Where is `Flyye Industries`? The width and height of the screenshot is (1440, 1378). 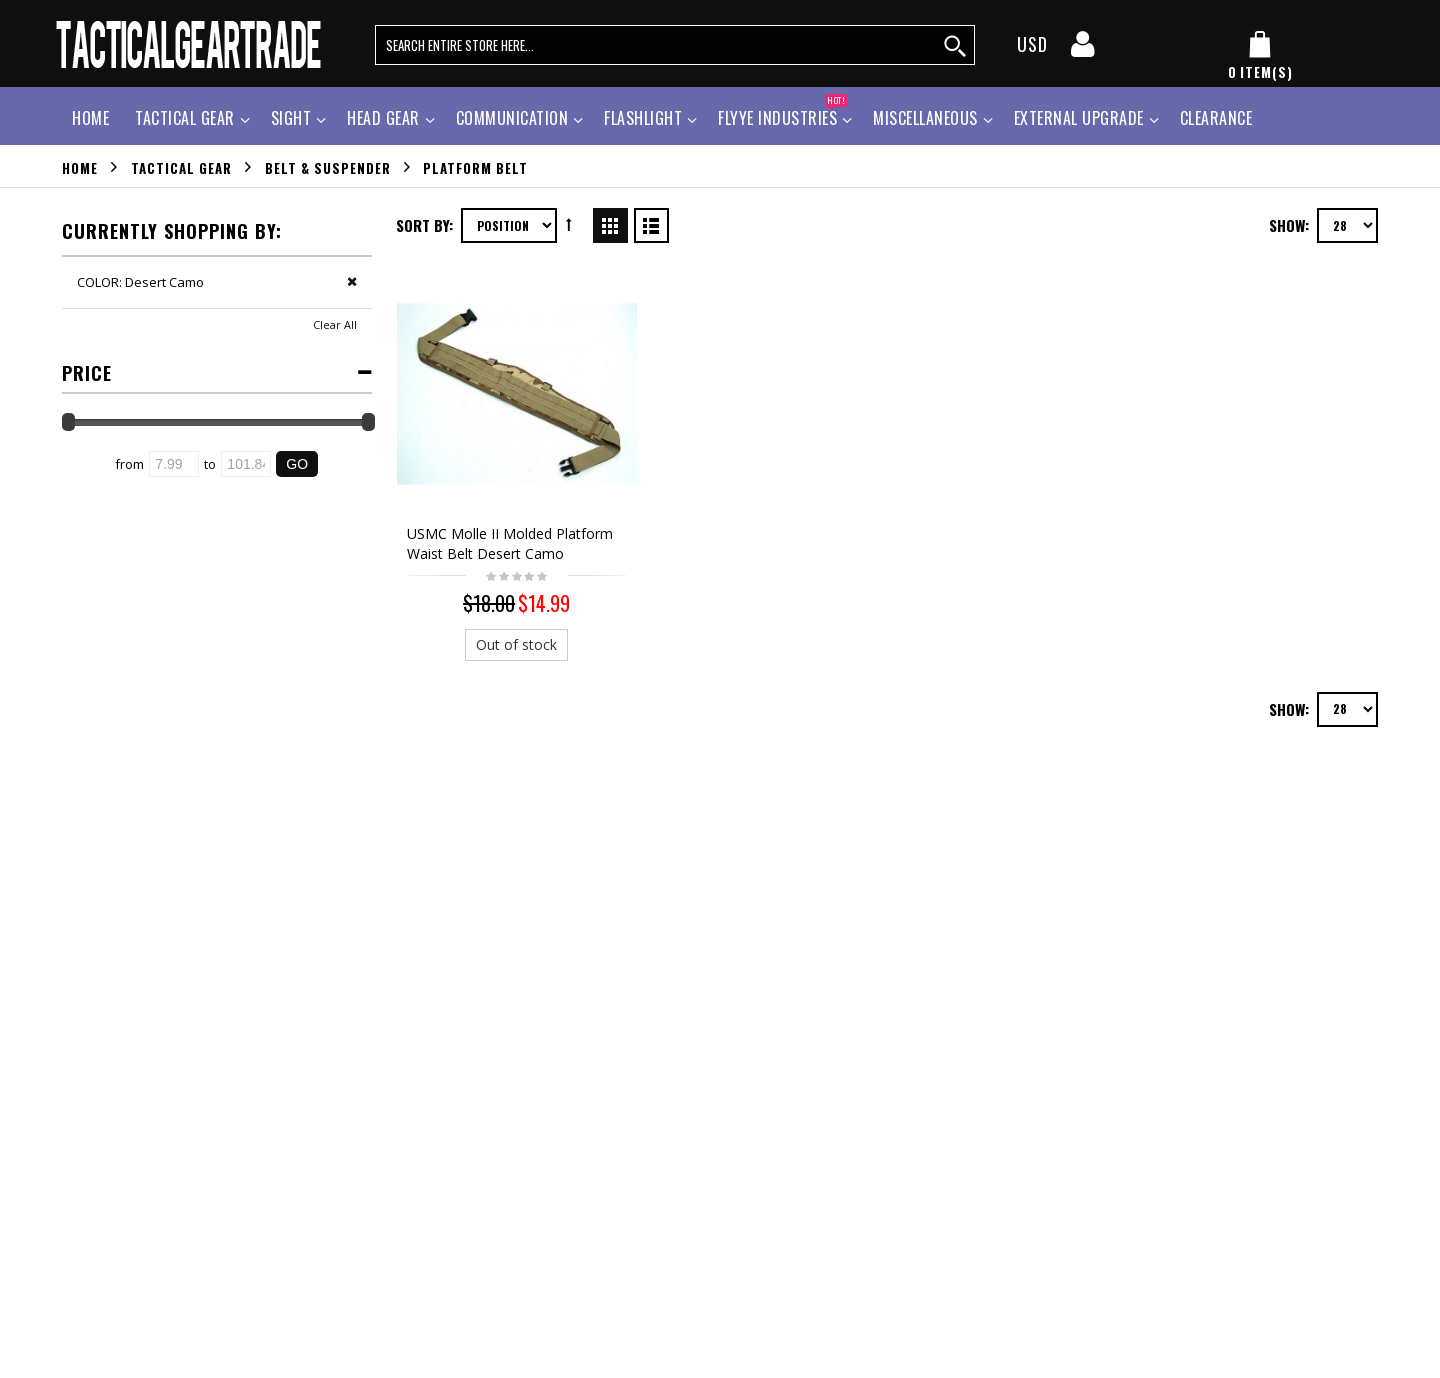 Flyye Industries is located at coordinates (782, 115).